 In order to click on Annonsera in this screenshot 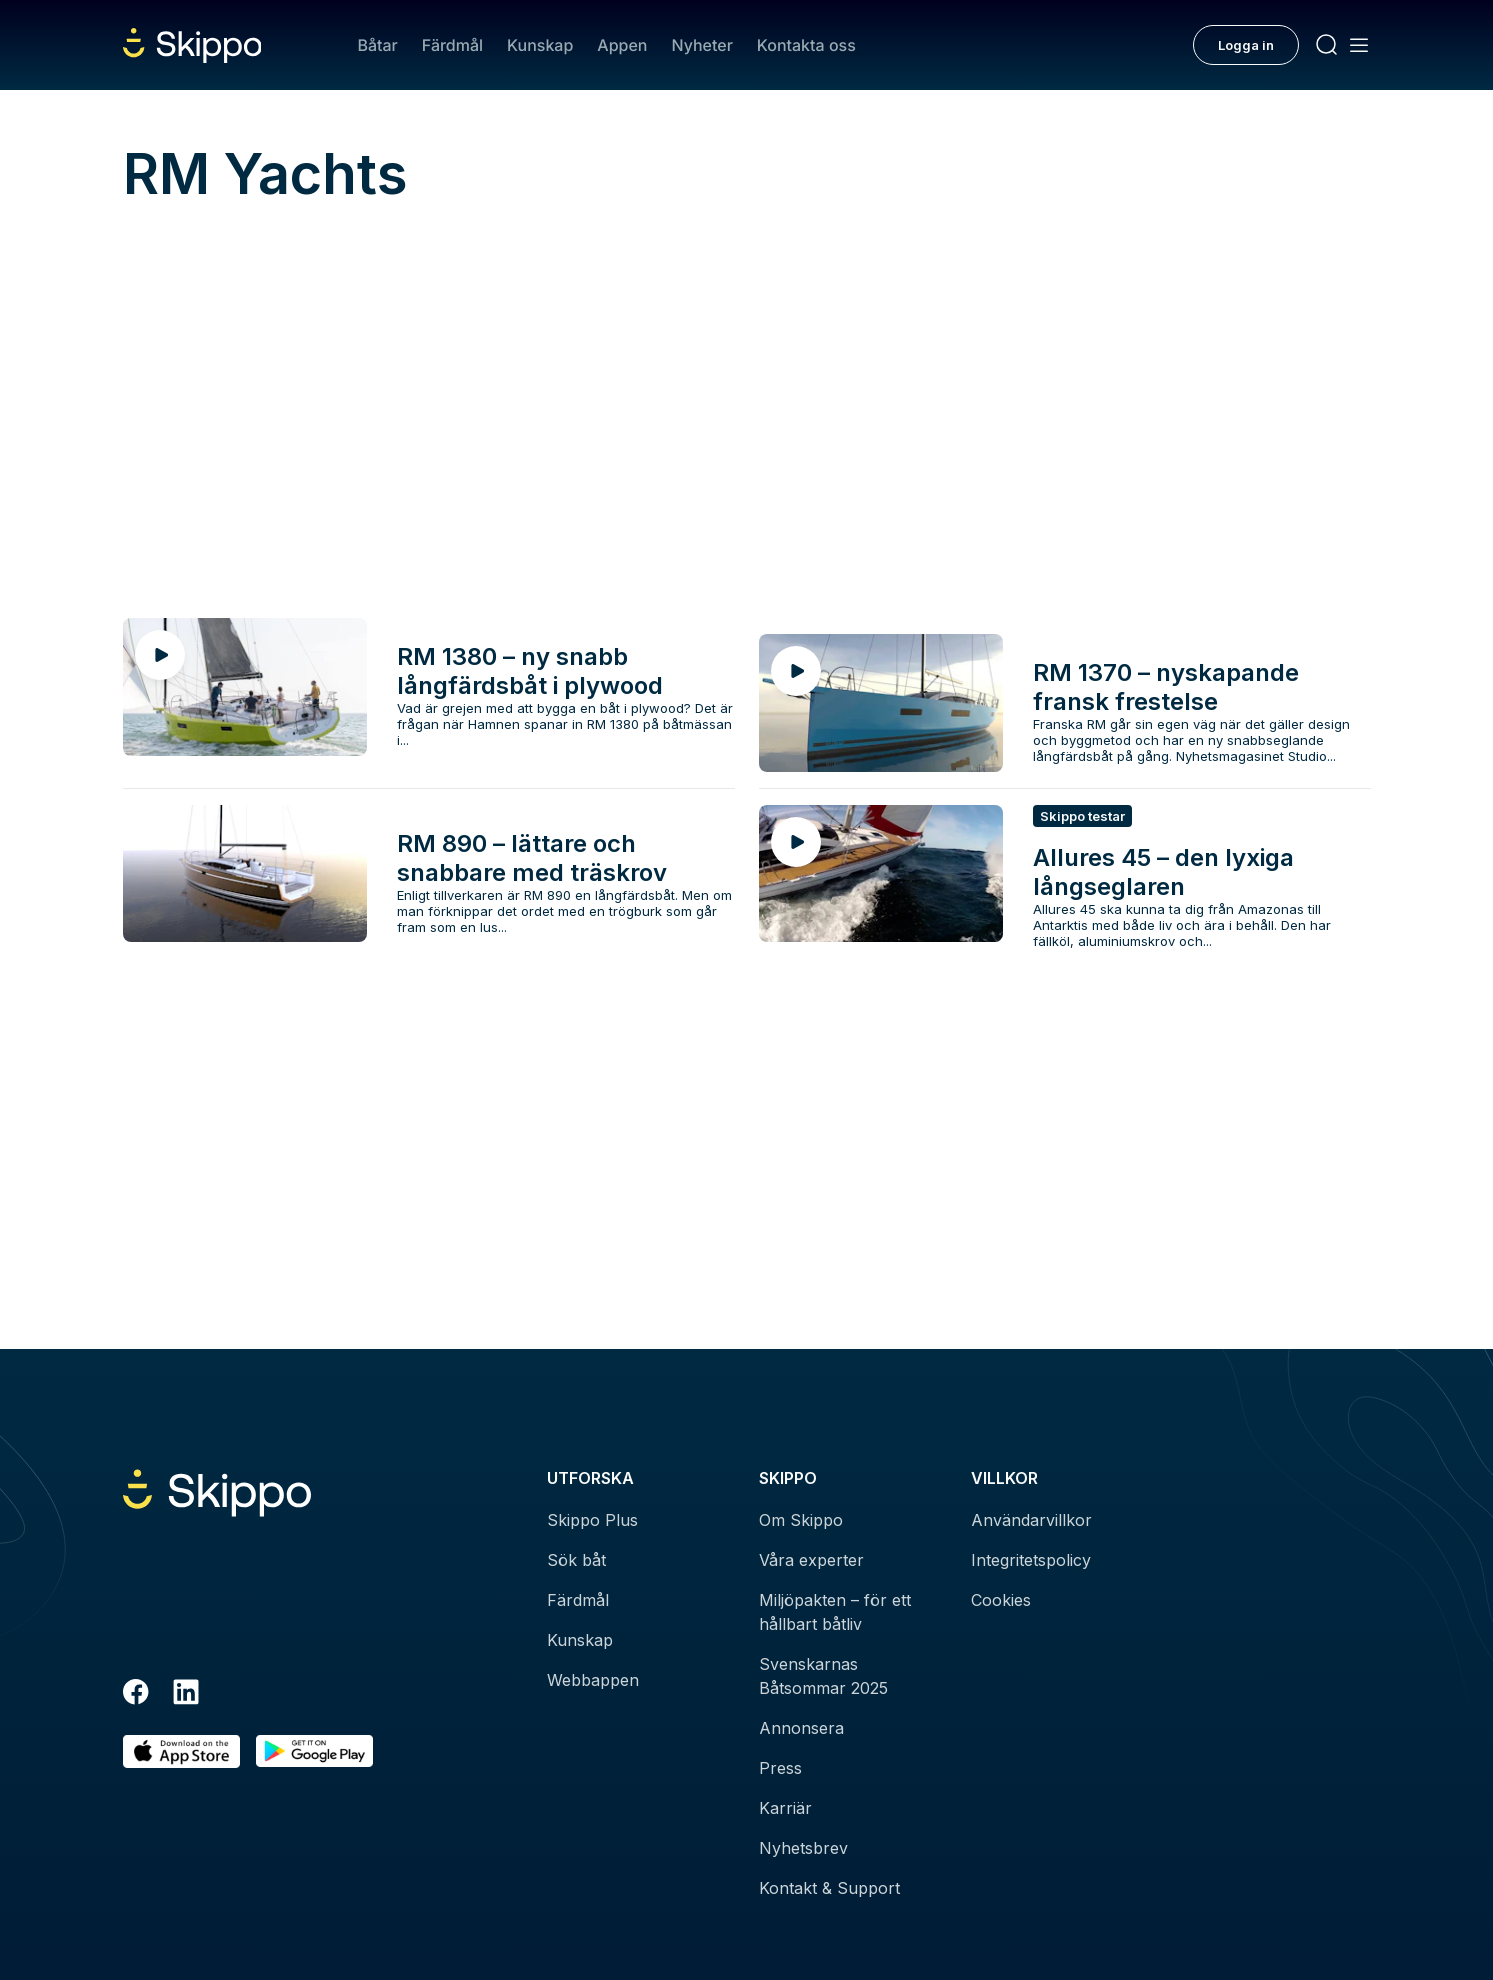, I will do `click(801, 1728)`.